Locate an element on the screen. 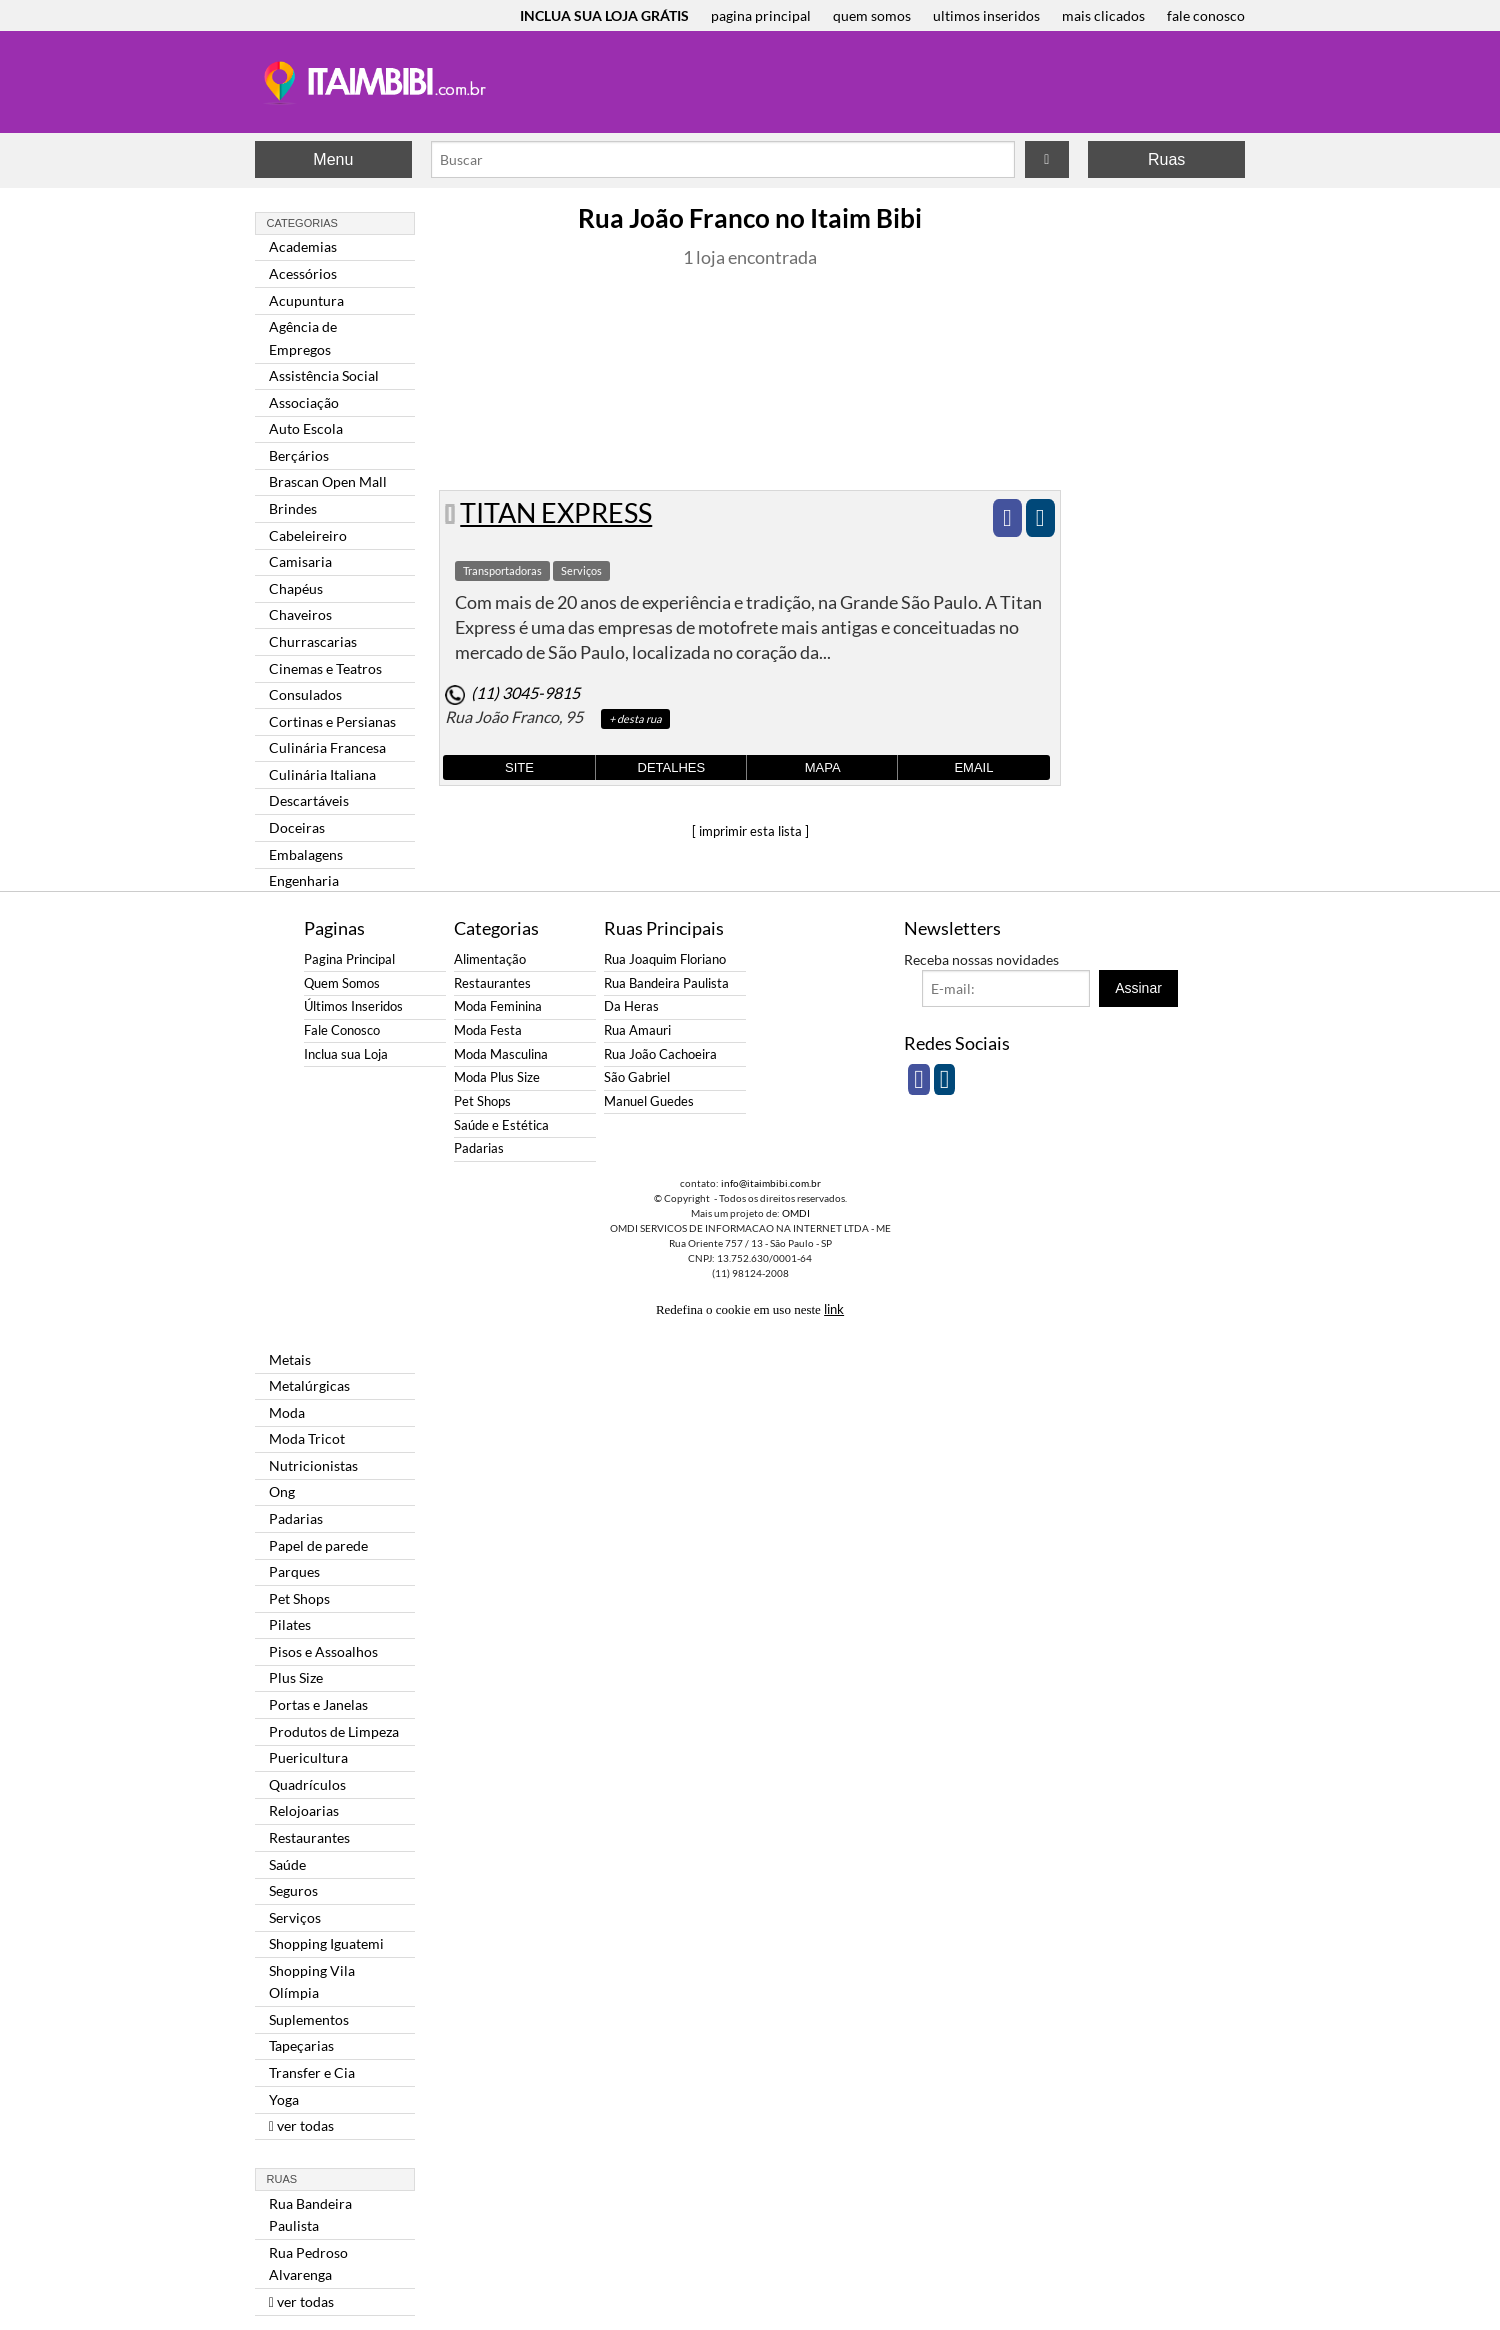 The width and height of the screenshot is (1500, 2330). Pilates is located at coordinates (290, 1624).